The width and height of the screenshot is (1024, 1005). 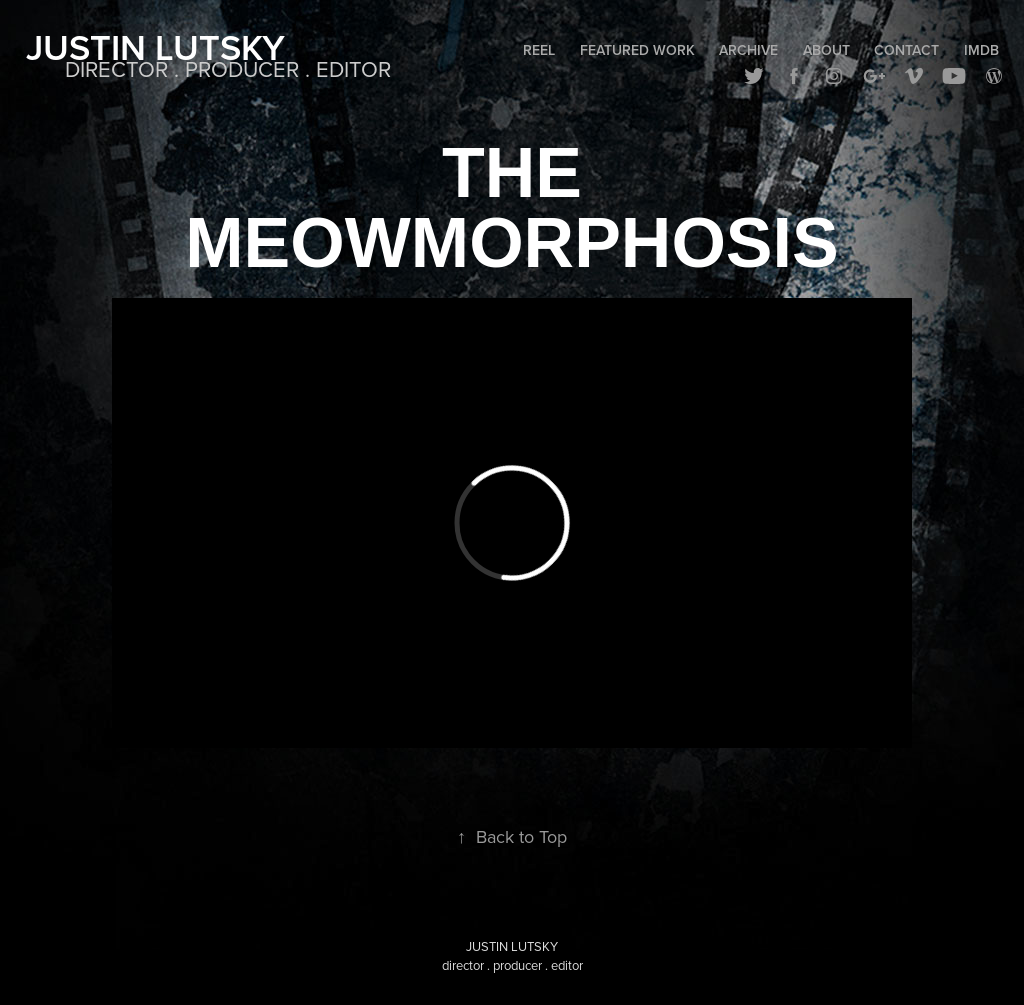 What do you see at coordinates (748, 50) in the screenshot?
I see `Archive` at bounding box center [748, 50].